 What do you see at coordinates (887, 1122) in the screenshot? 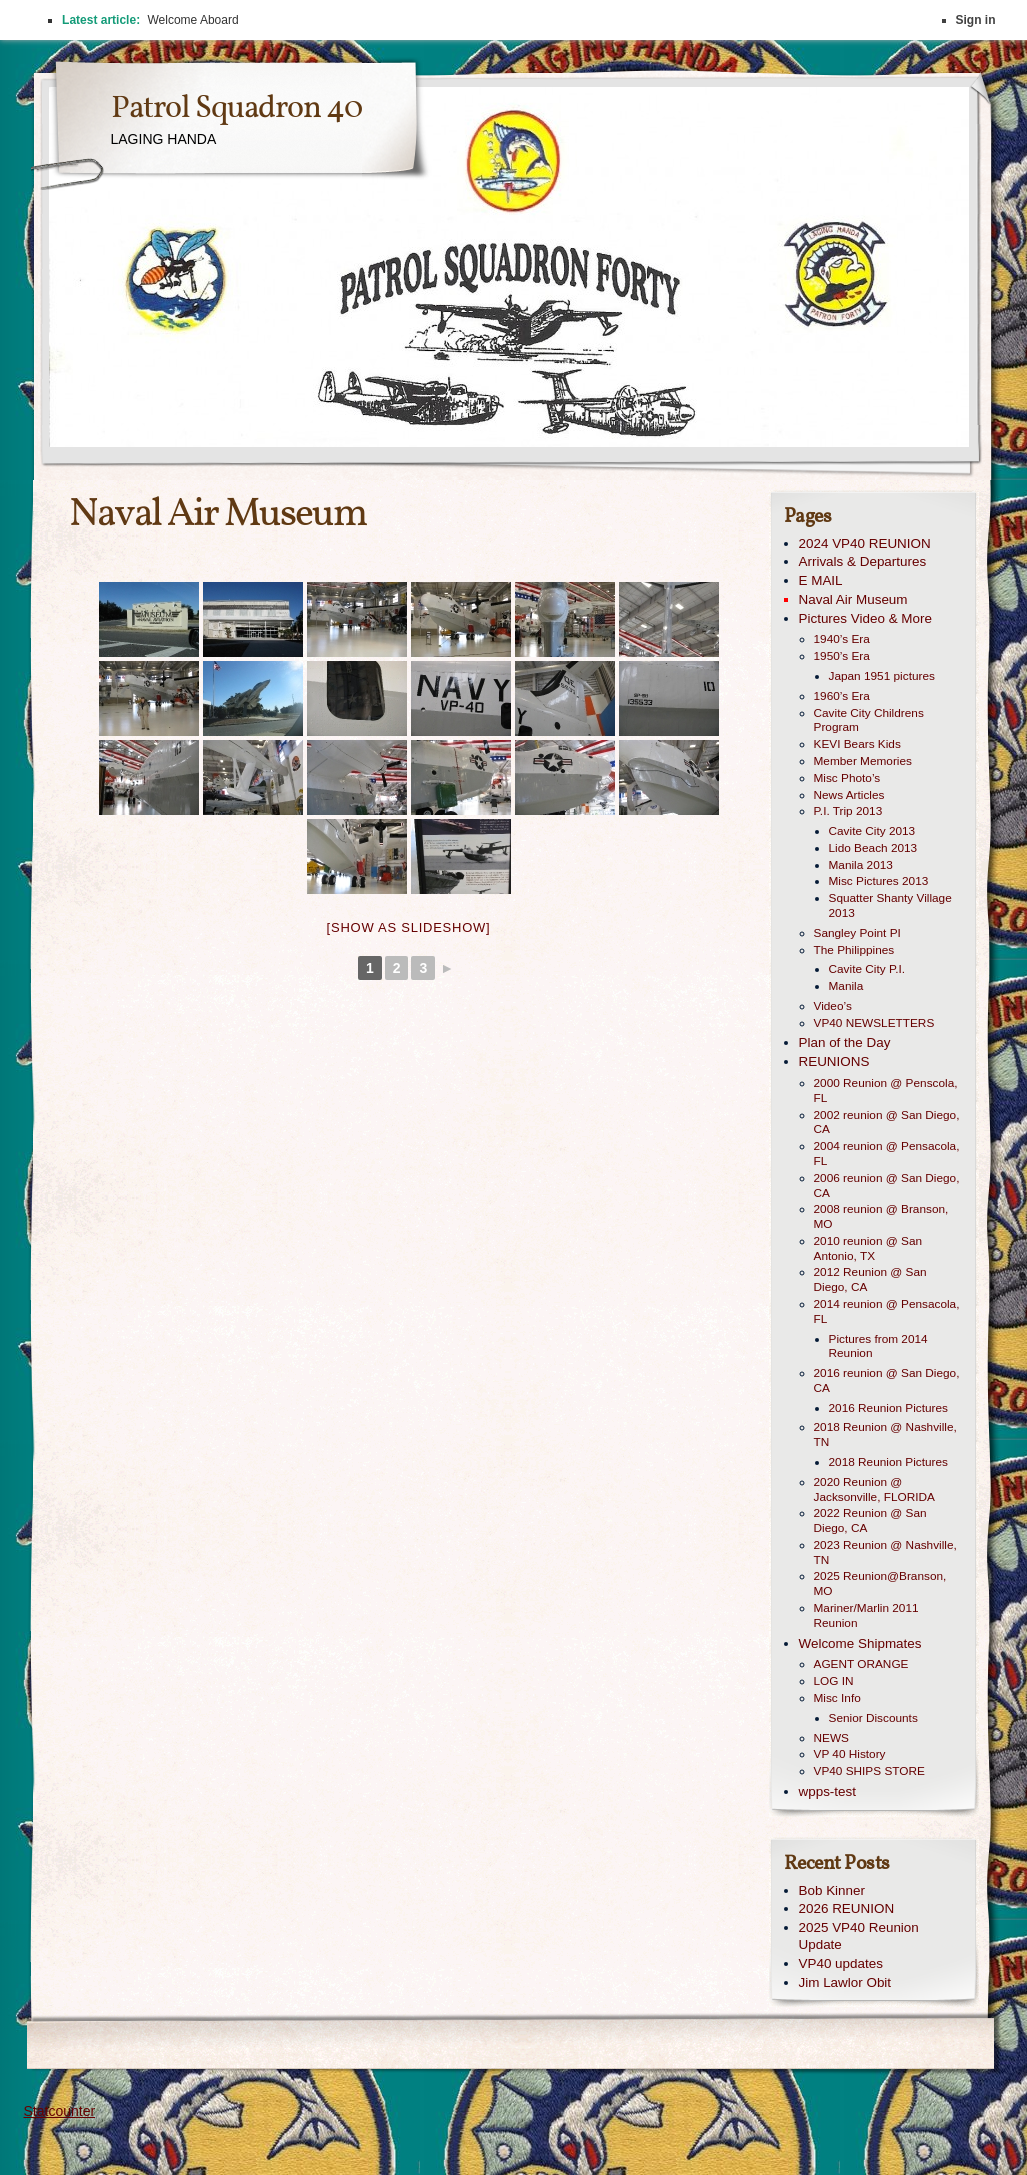
I see `2002 reunion @ San Diego, CA` at bounding box center [887, 1122].